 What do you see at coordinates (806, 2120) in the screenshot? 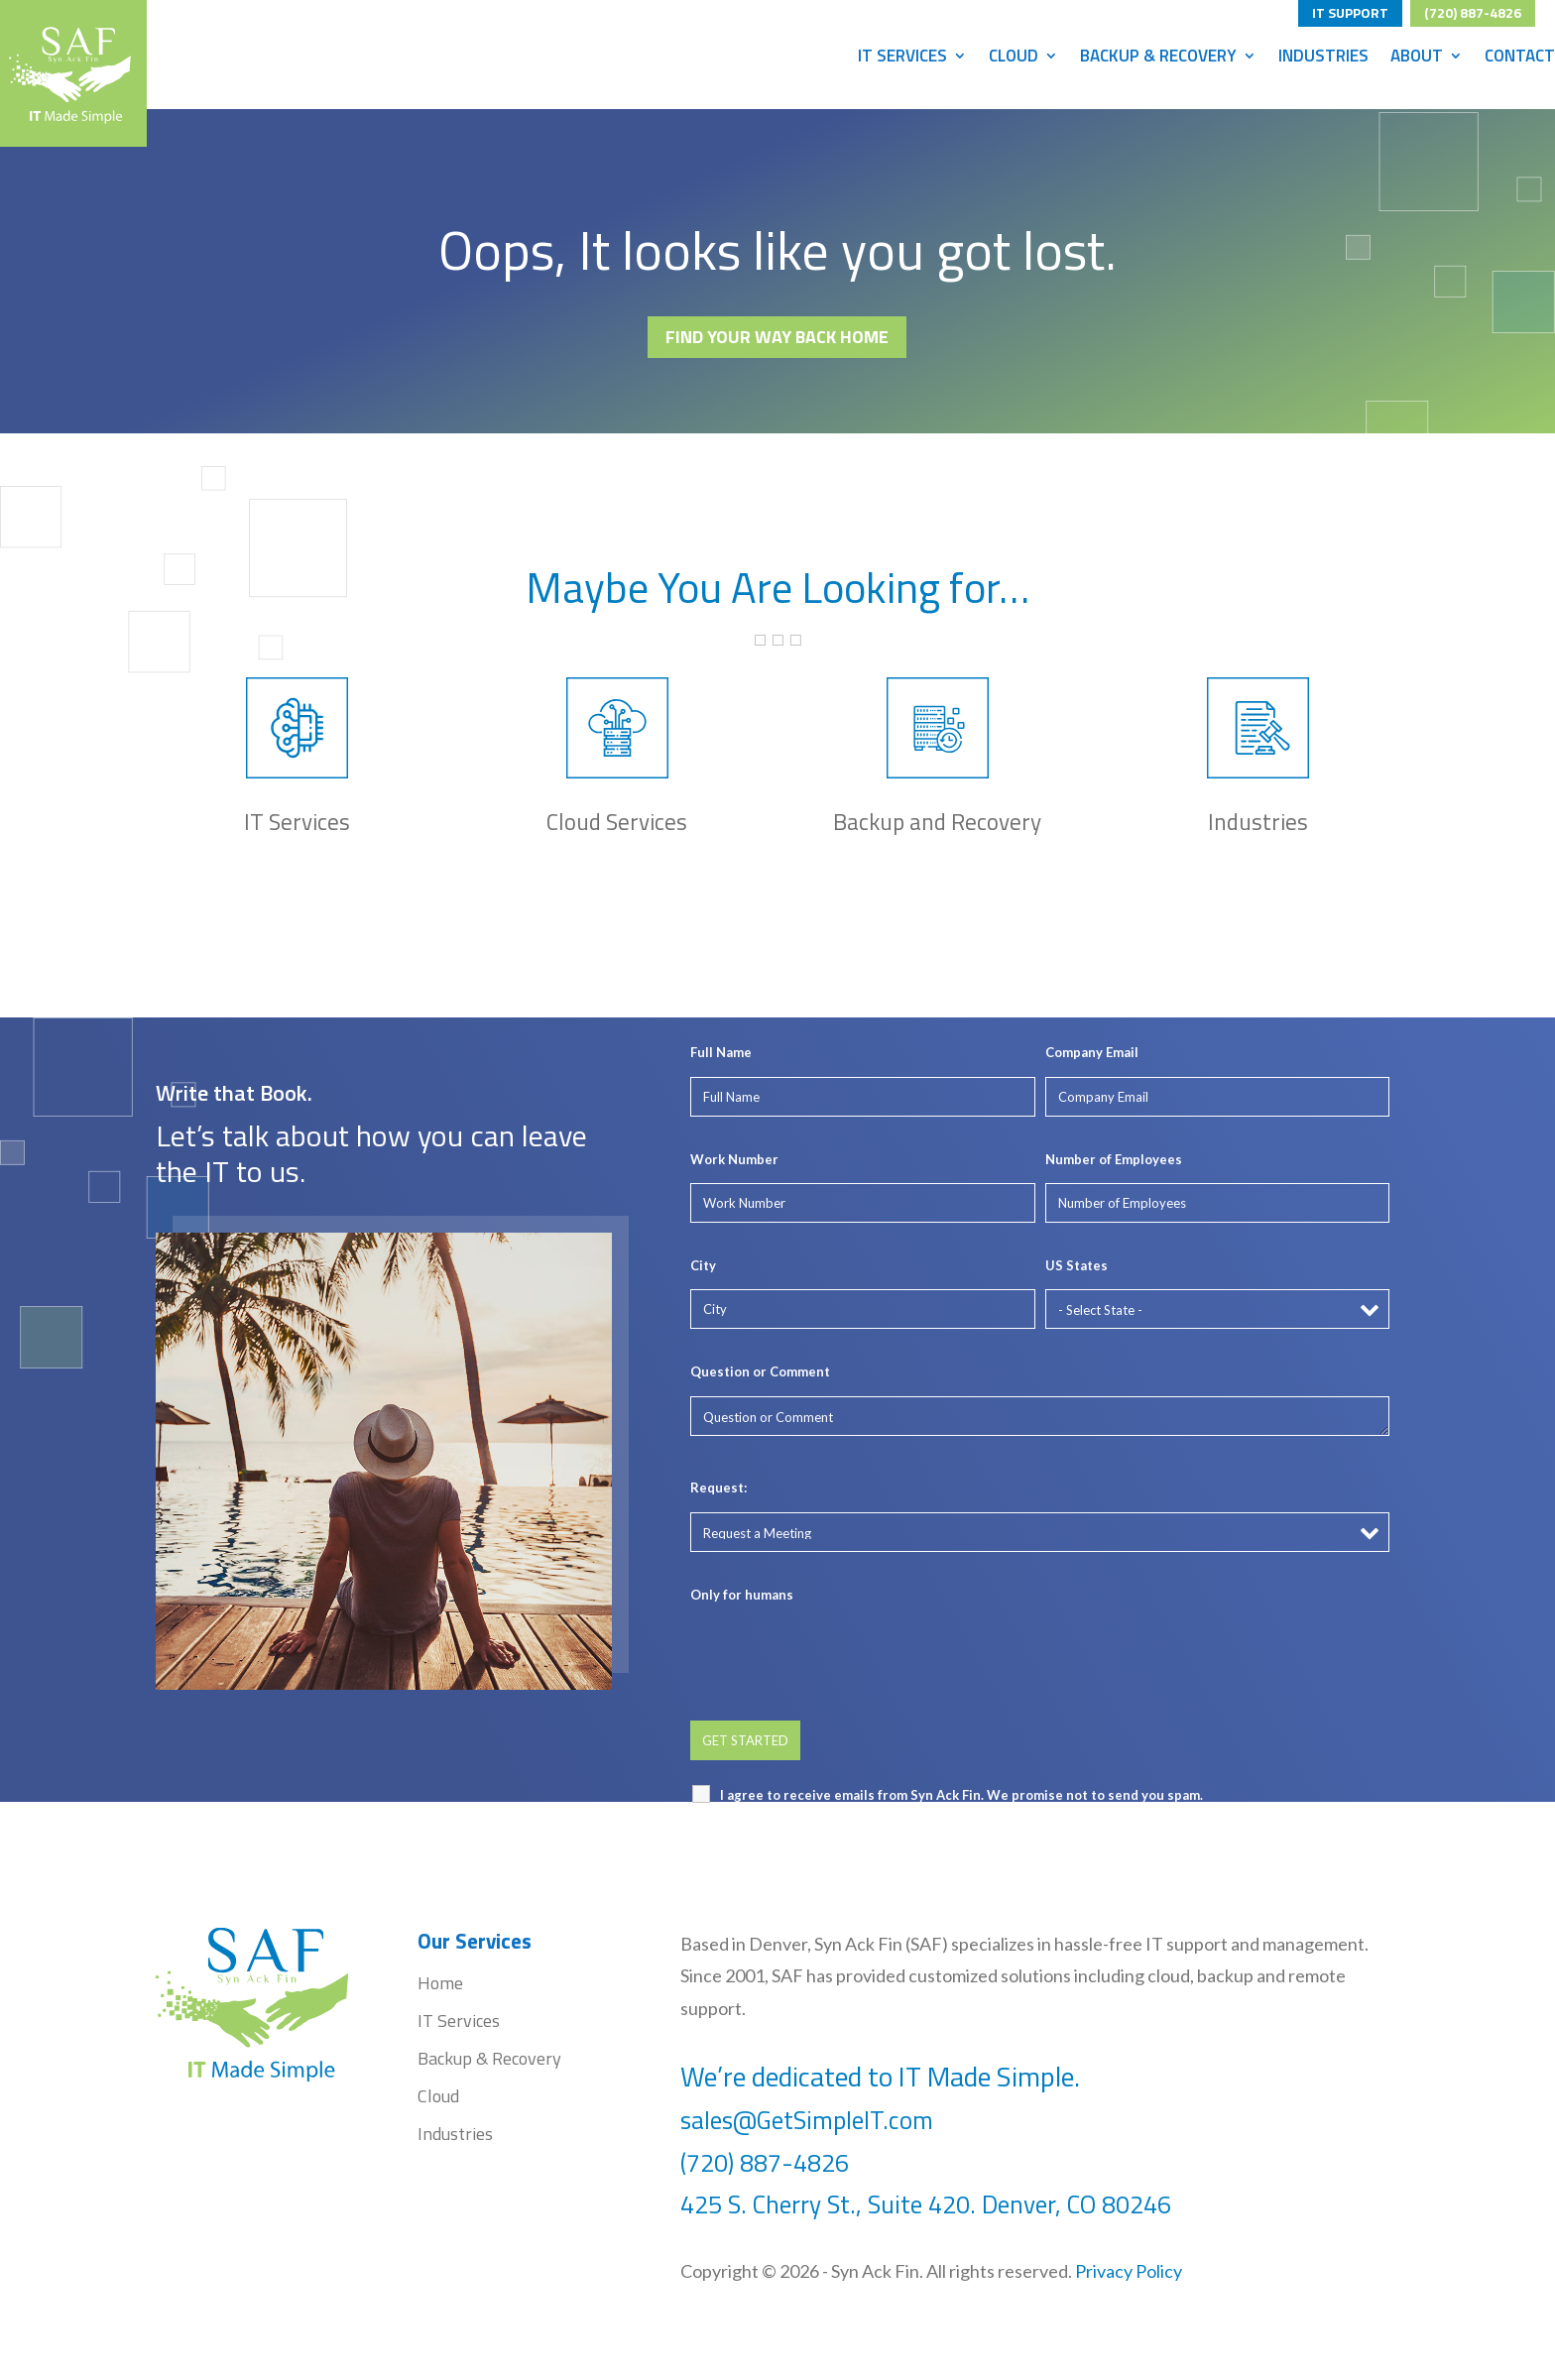
I see `sales@GetSimpleIT.com` at bounding box center [806, 2120].